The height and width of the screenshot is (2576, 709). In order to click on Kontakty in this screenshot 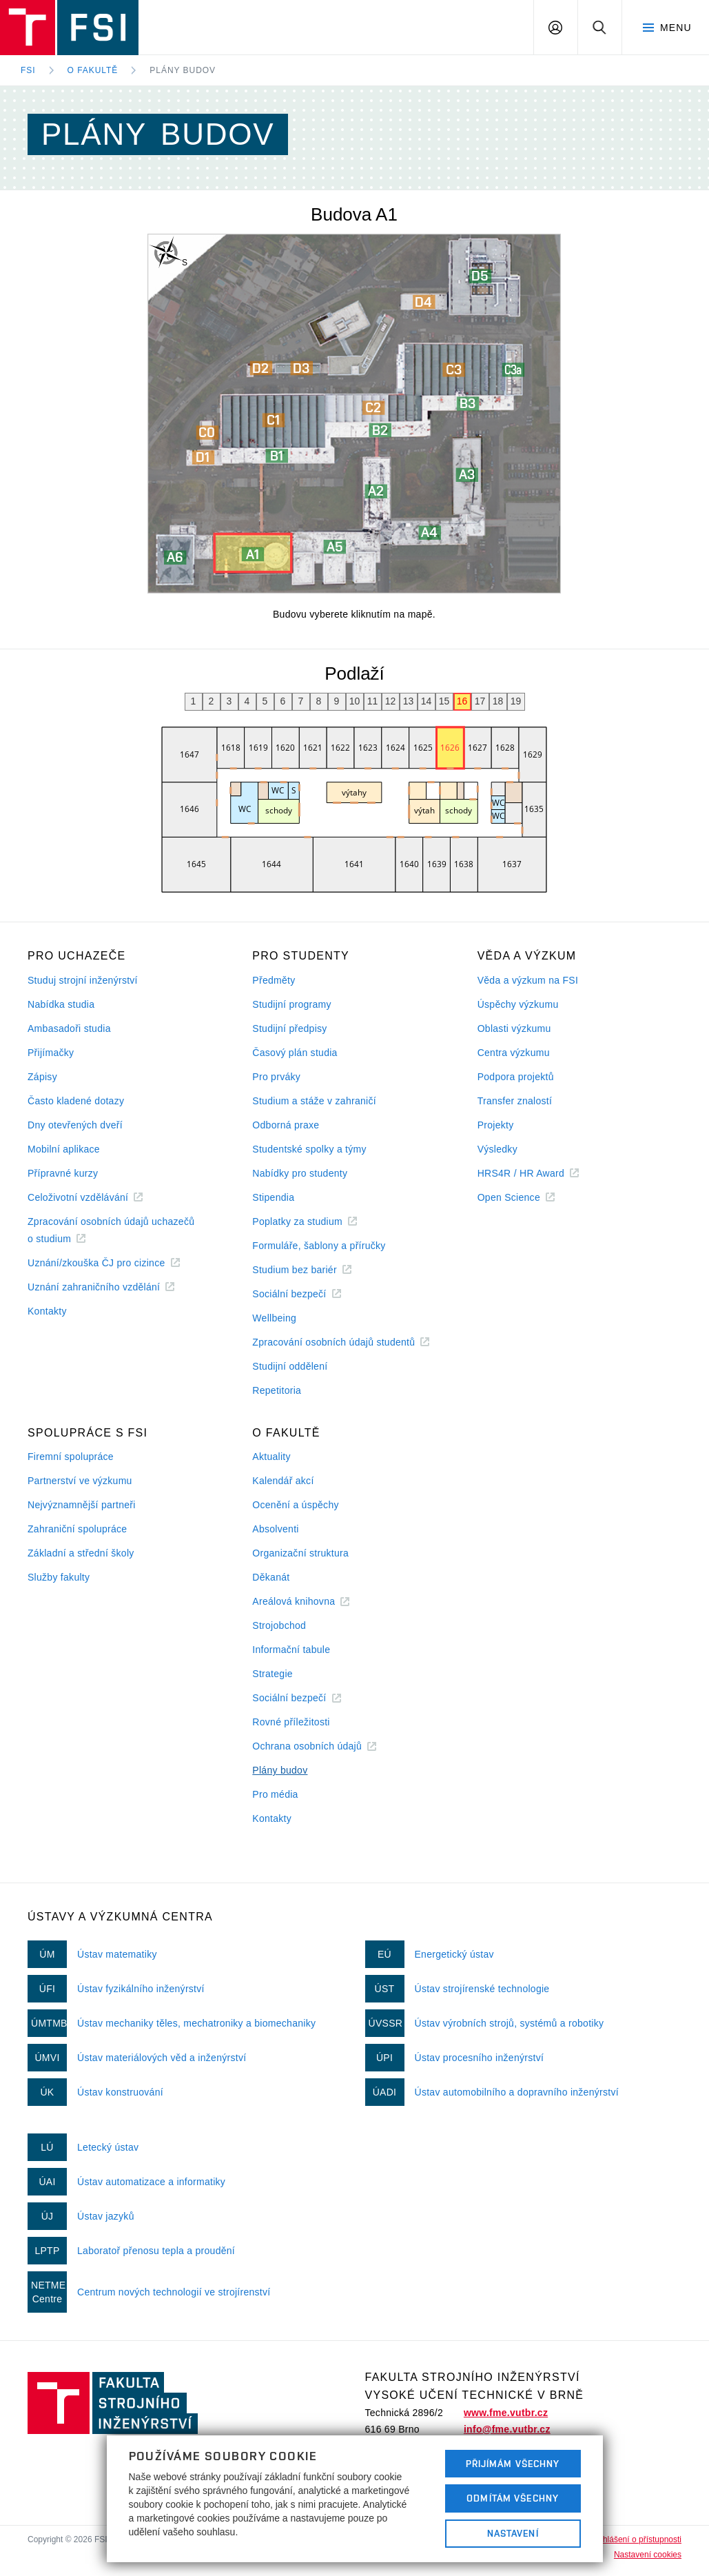, I will do `click(47, 1311)`.